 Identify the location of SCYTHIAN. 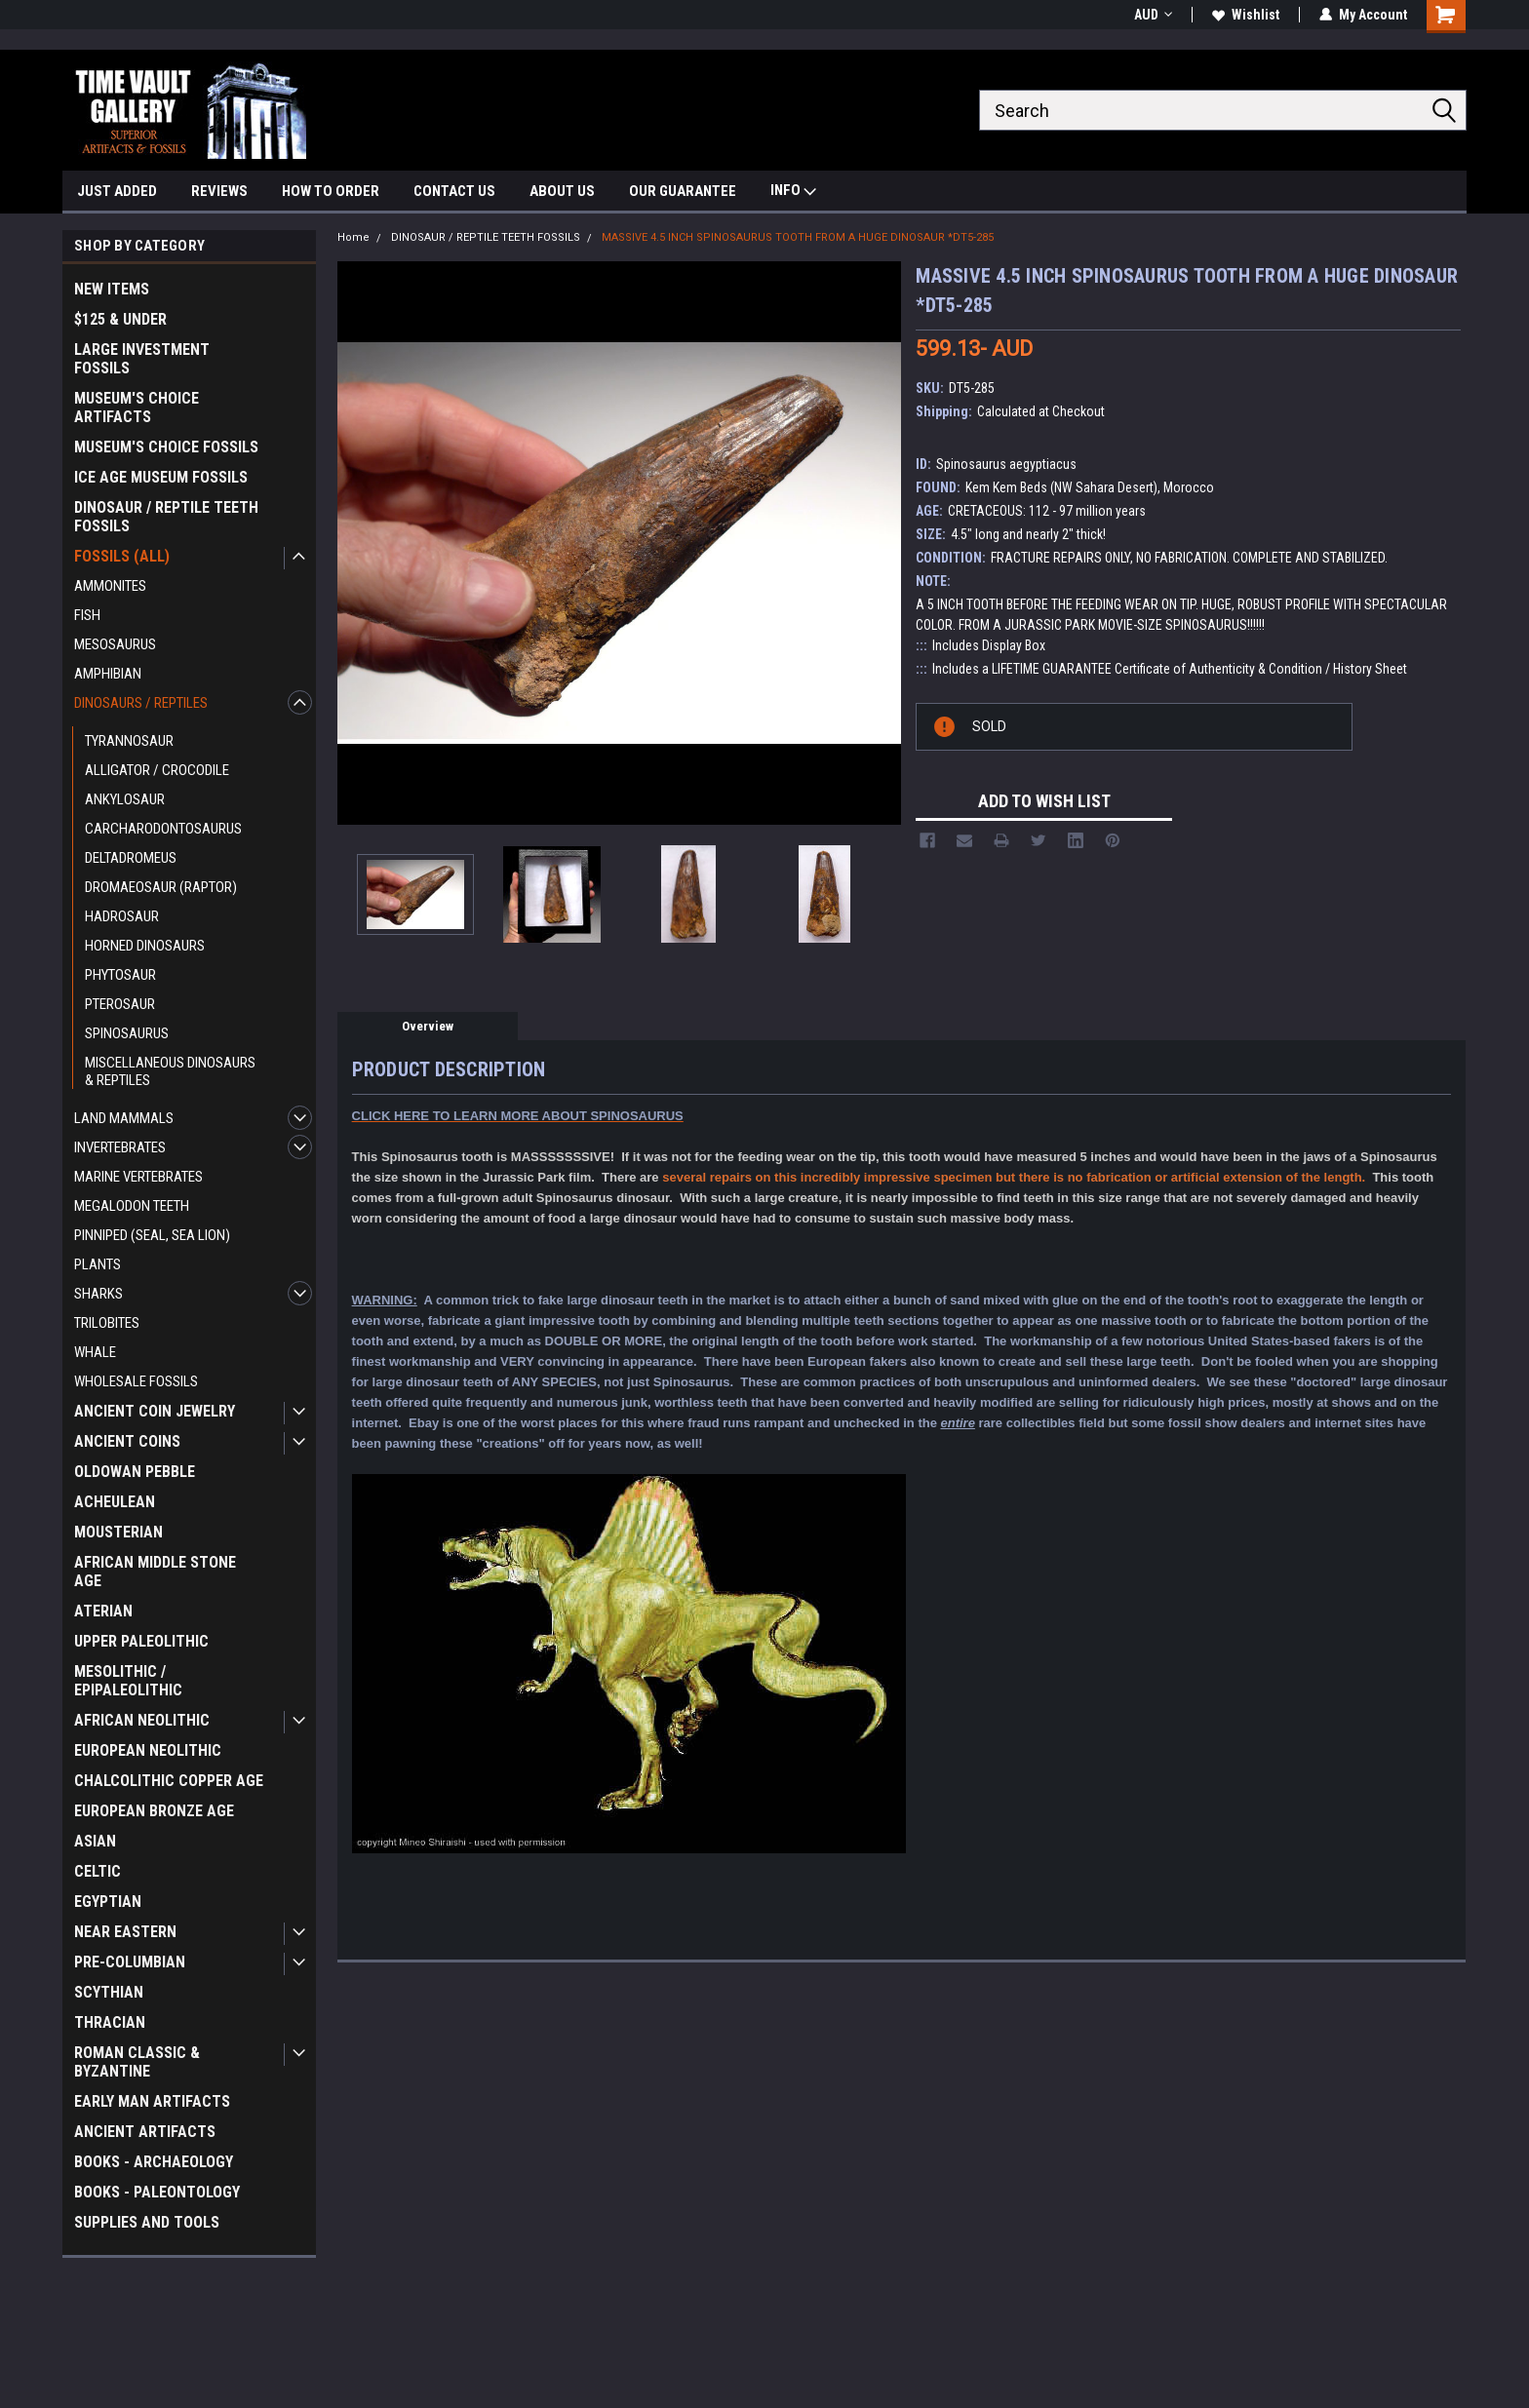
(108, 1992).